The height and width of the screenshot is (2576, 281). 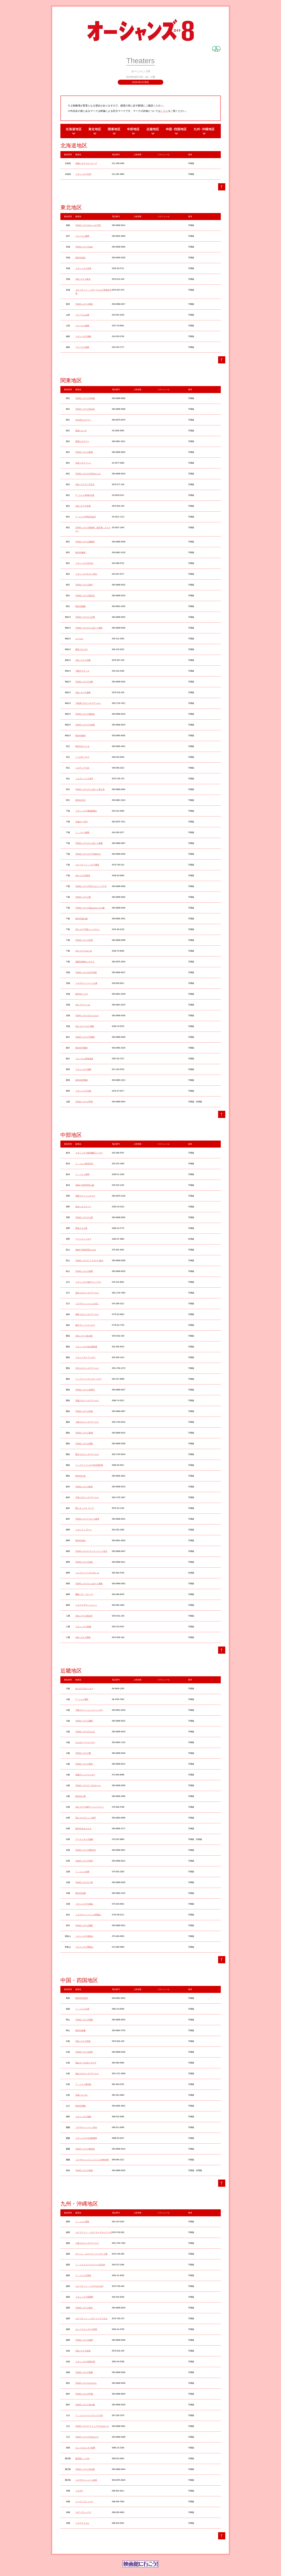 What do you see at coordinates (85, 1390) in the screenshot?
I see `TOHOシネマズ木曽川` at bounding box center [85, 1390].